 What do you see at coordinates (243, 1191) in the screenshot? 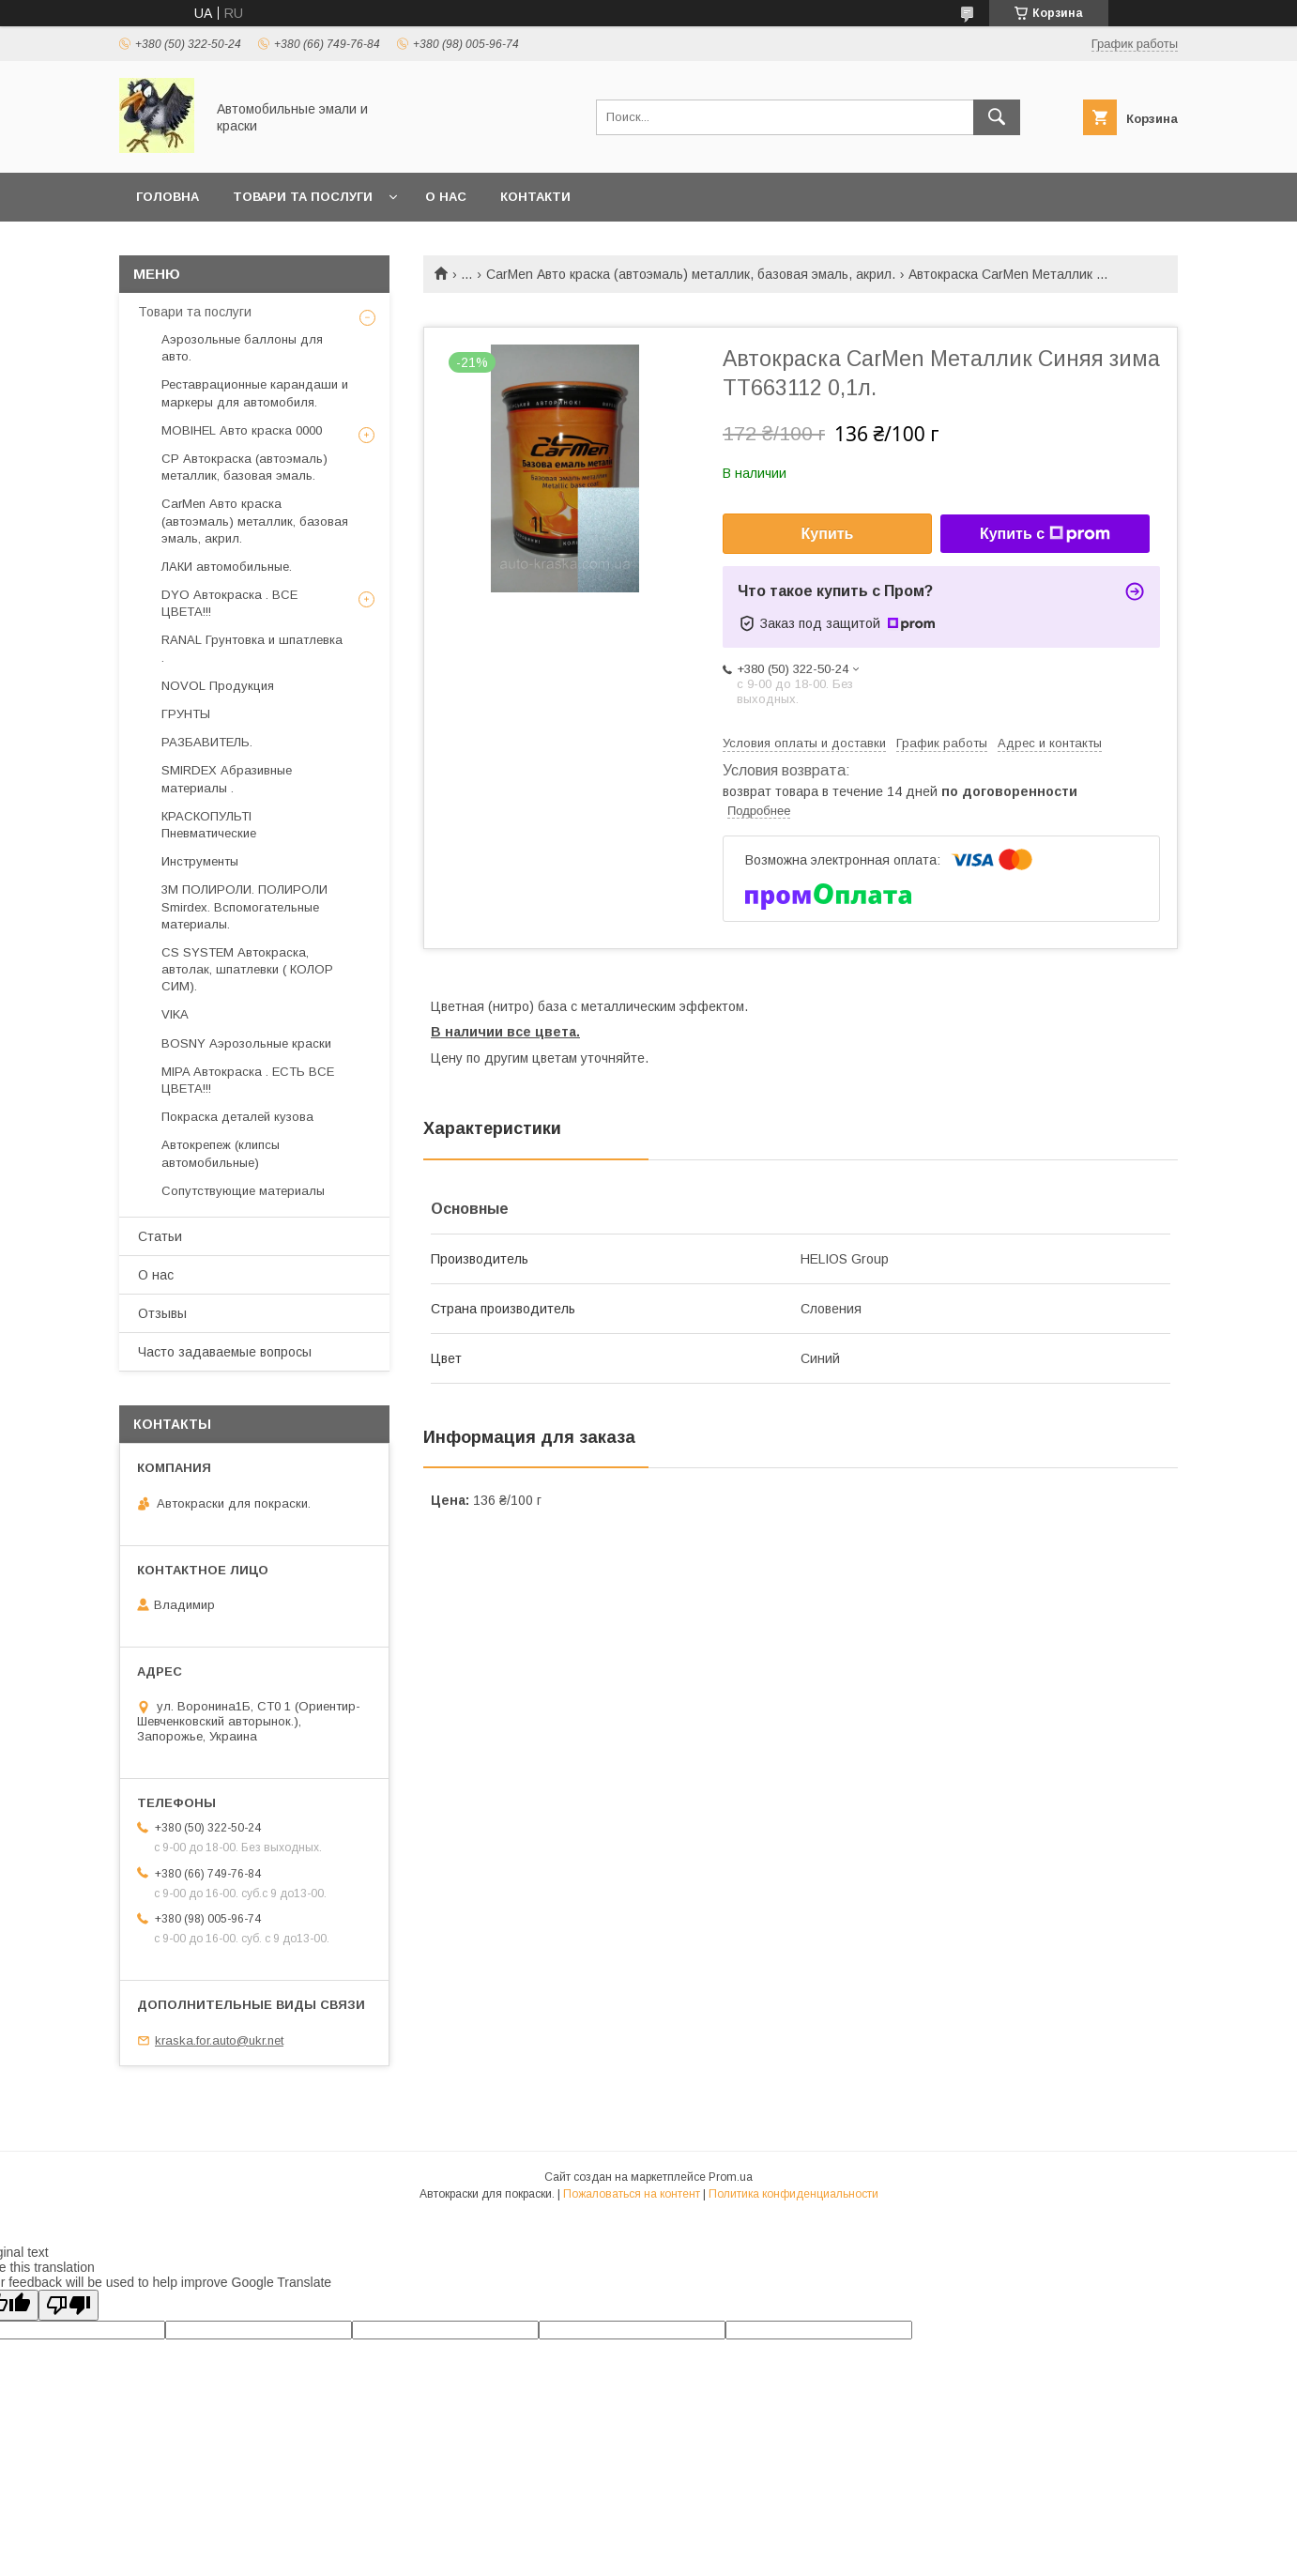
I see `Сопутствующие материалы` at bounding box center [243, 1191].